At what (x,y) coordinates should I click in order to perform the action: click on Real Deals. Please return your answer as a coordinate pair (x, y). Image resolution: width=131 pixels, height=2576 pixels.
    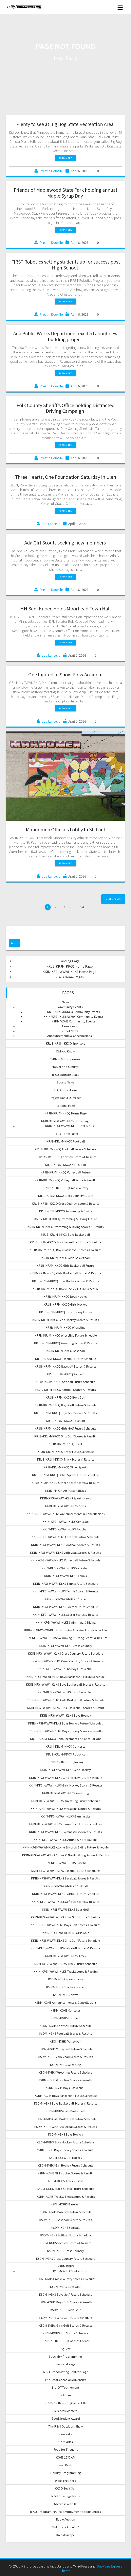
    Looking at the image, I should click on (65, 2465).